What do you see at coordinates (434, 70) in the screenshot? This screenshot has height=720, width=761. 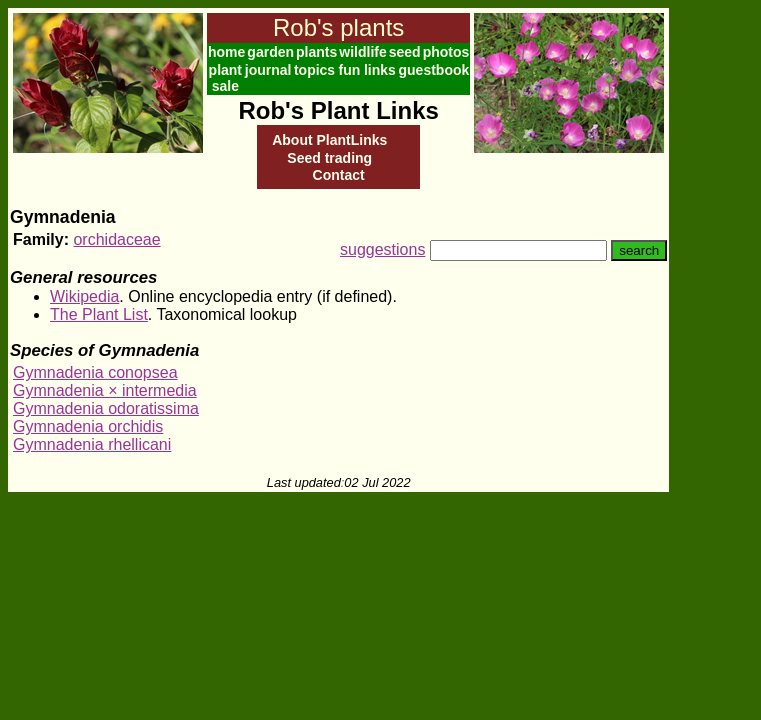 I see `guestbook` at bounding box center [434, 70].